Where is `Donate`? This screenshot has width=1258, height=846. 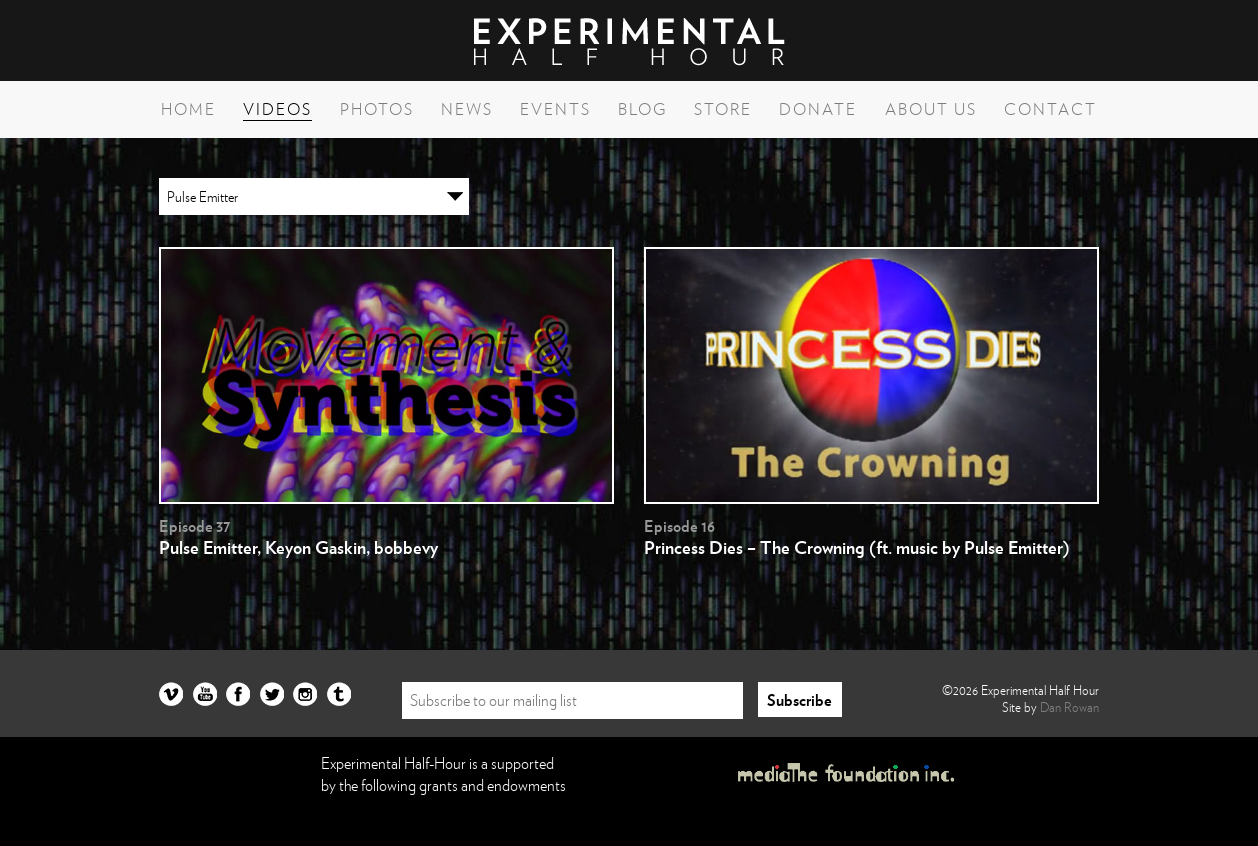
Donate is located at coordinates (818, 109).